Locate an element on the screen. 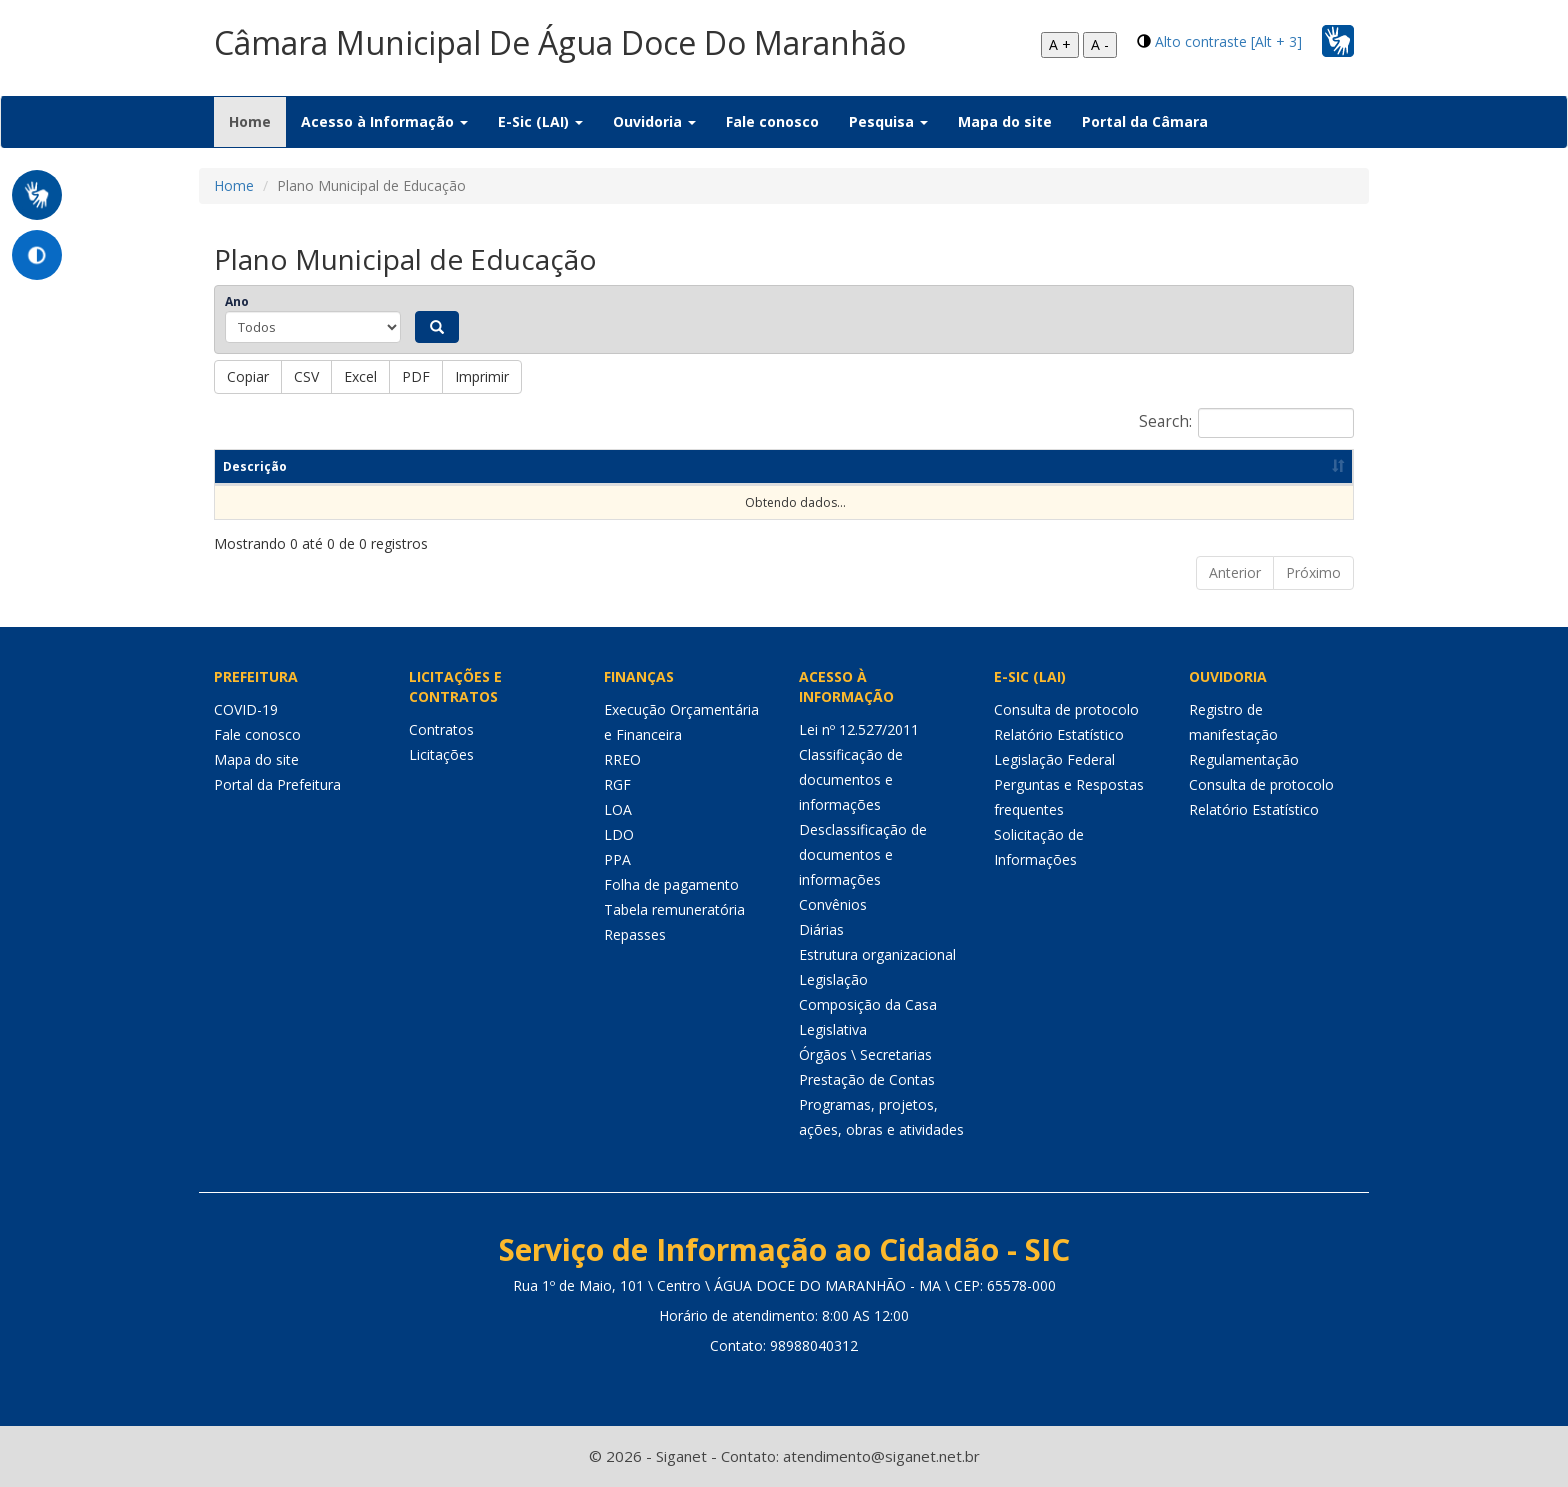 This screenshot has height=1487, width=1568. Portal da Prefeitura is located at coordinates (277, 784).